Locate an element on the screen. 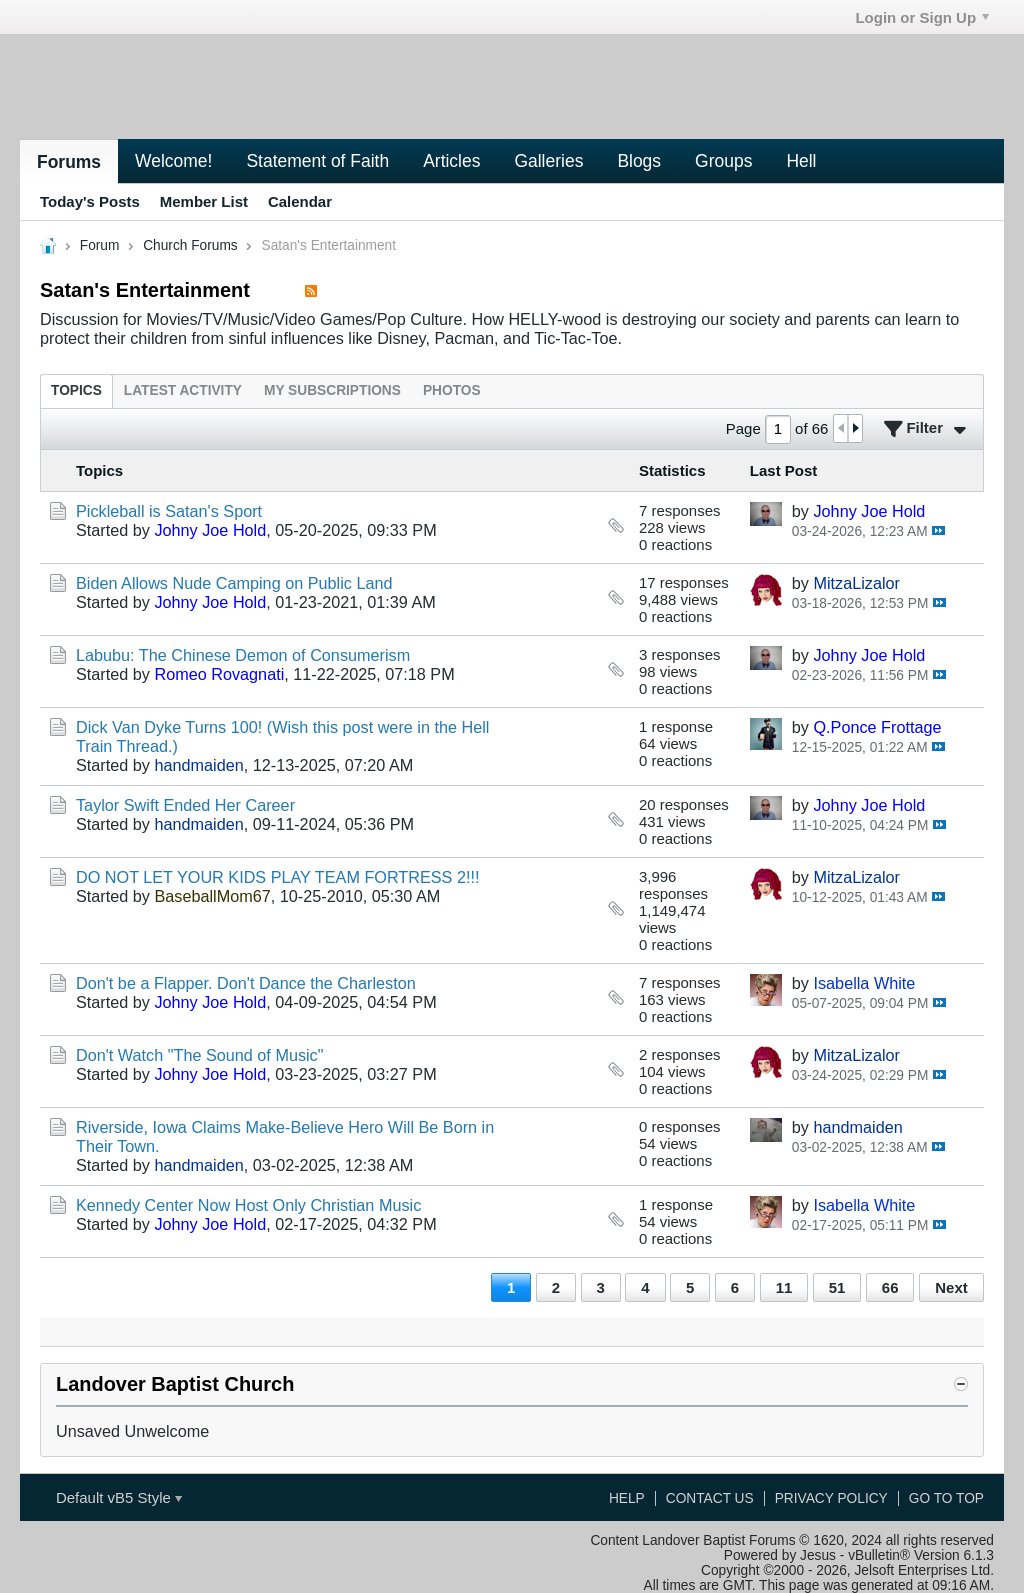 The height and width of the screenshot is (1593, 1024). [tab] is located at coordinates (76, 390).